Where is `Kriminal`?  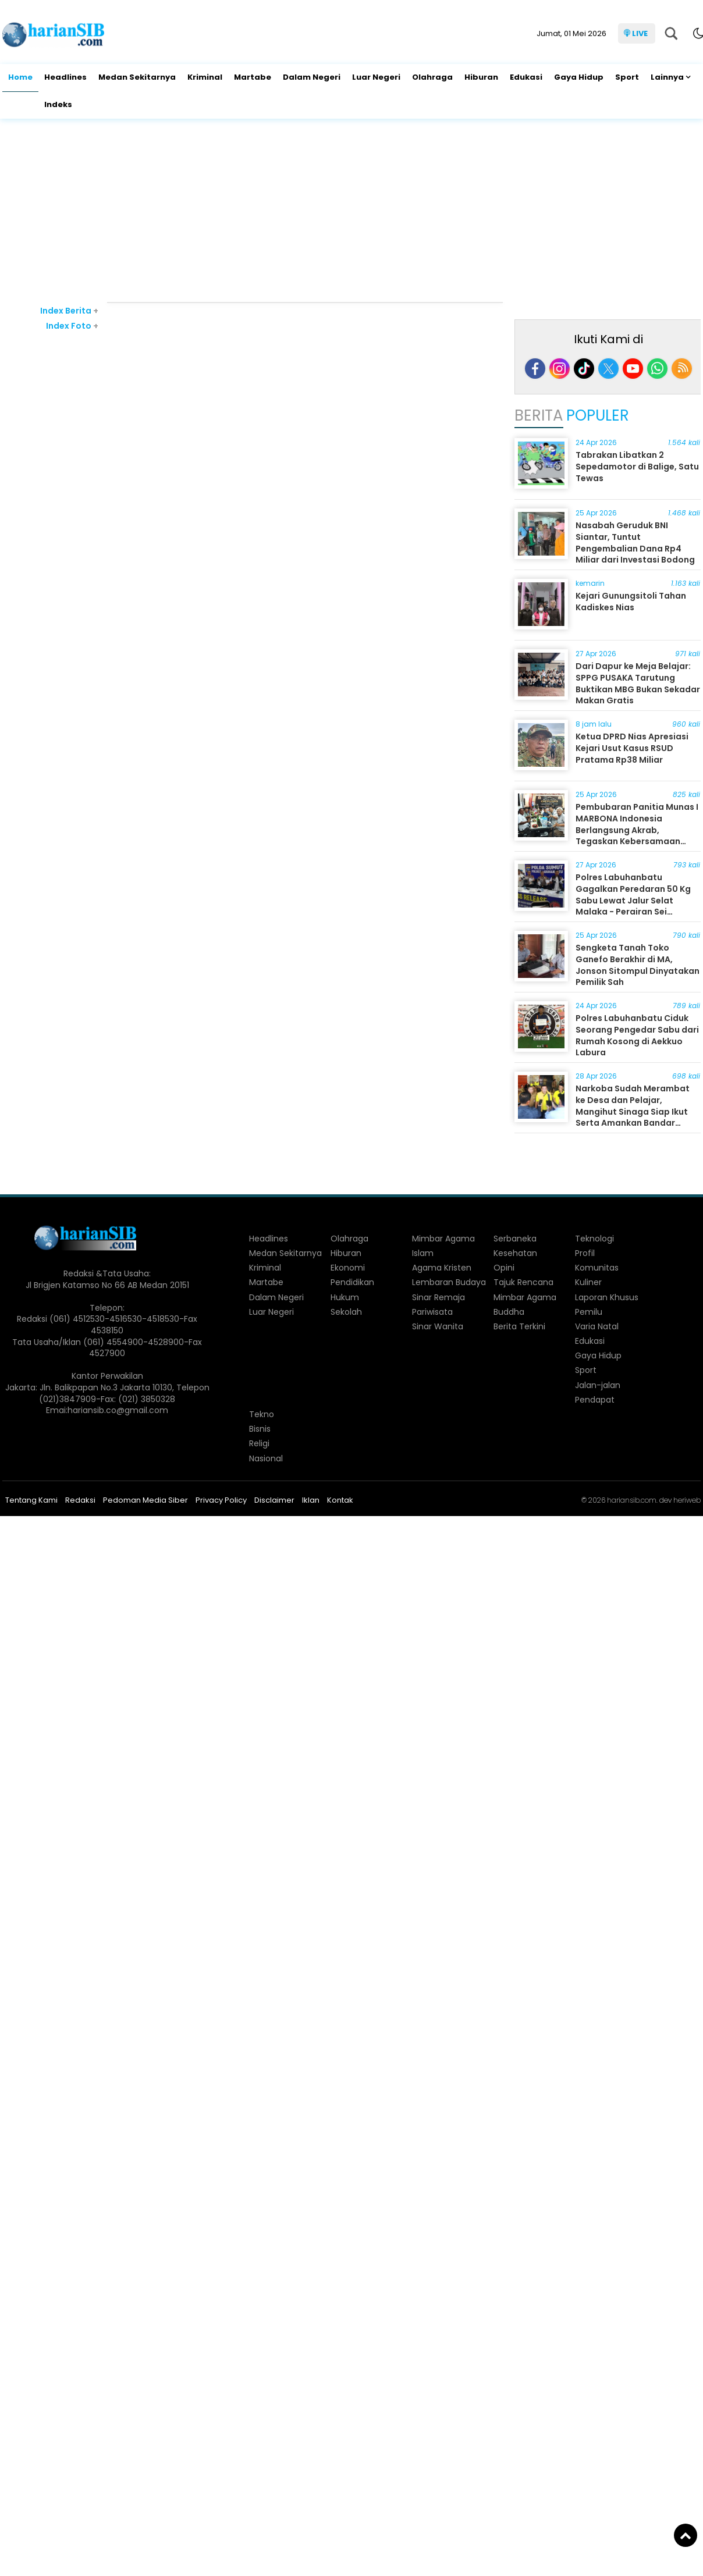
Kriminal is located at coordinates (204, 77).